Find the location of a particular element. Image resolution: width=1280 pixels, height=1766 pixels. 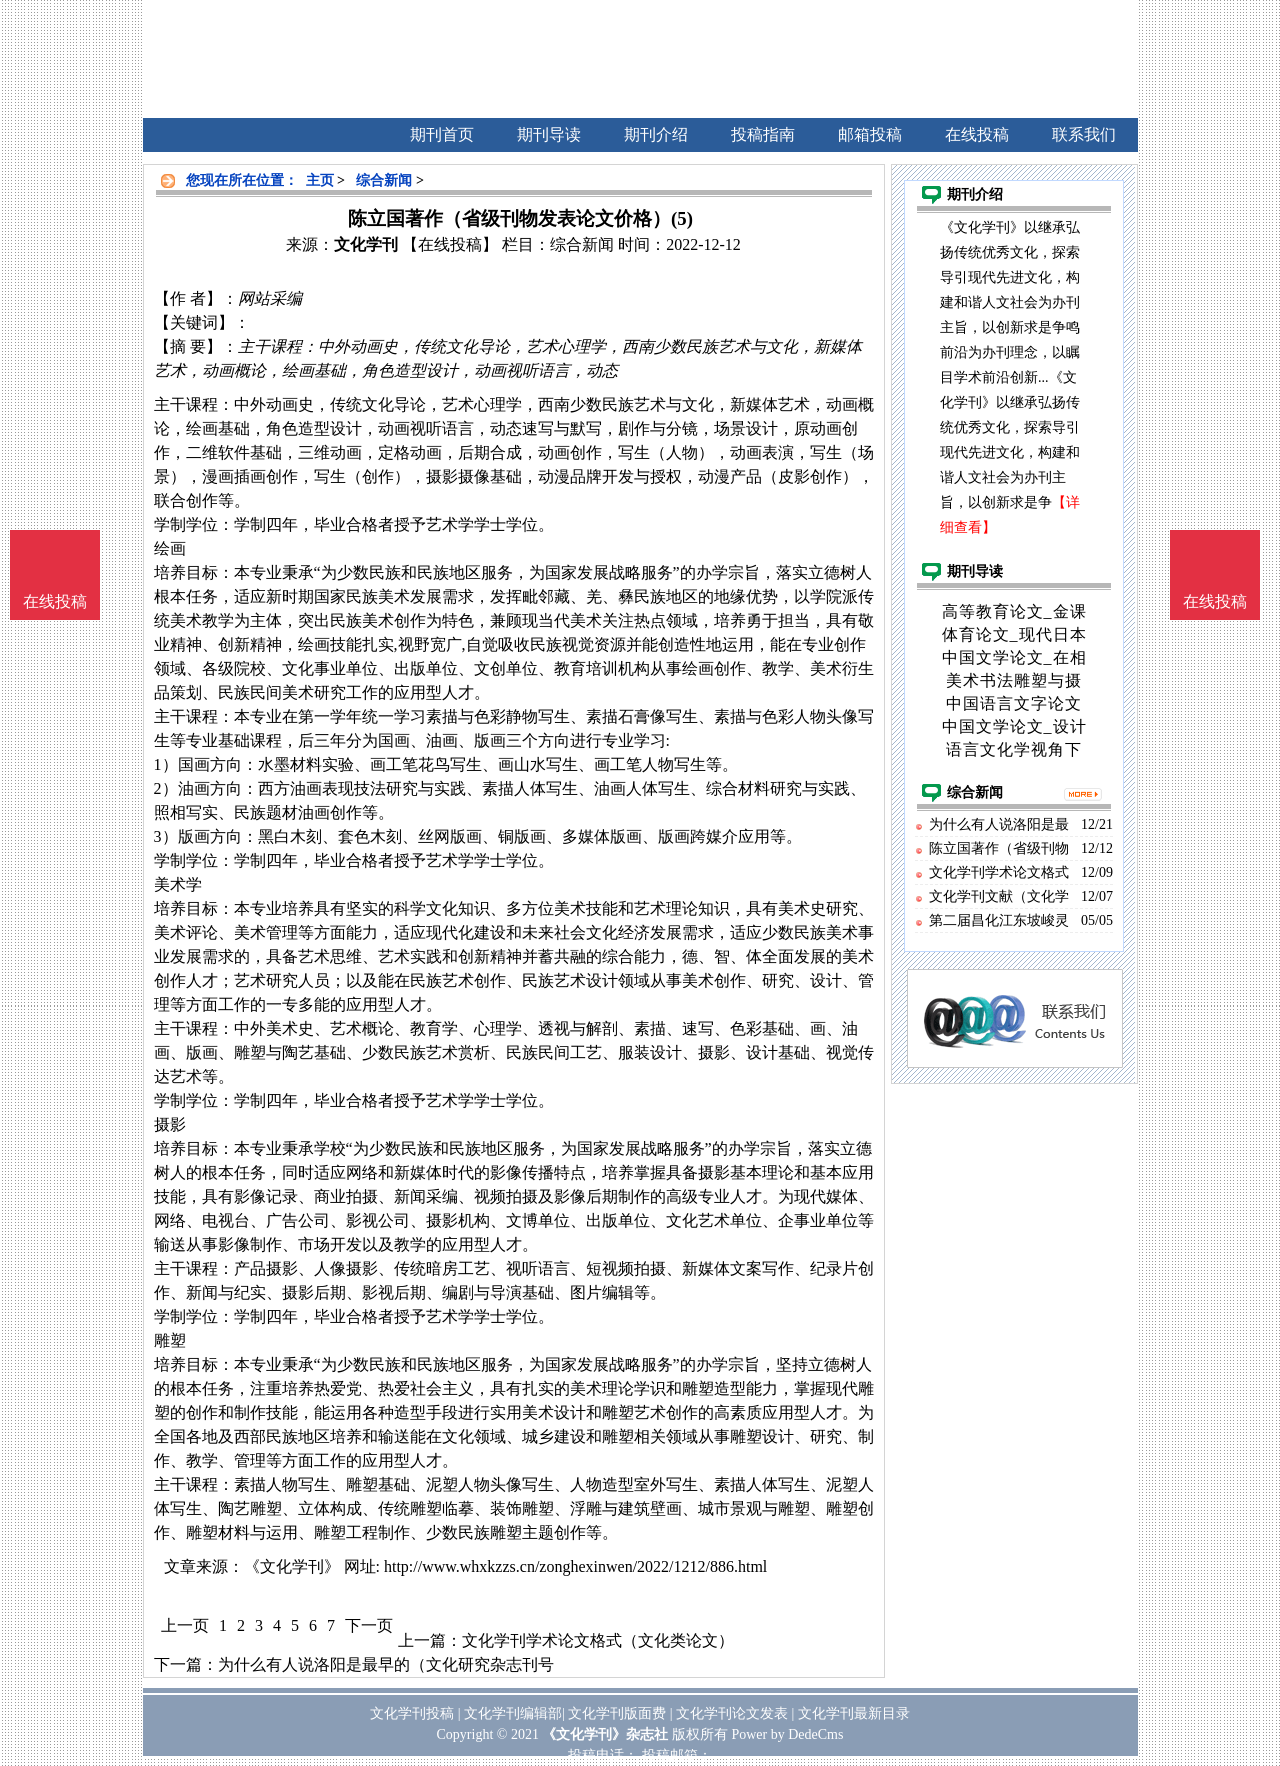

【在线投稿】 is located at coordinates (450, 244).